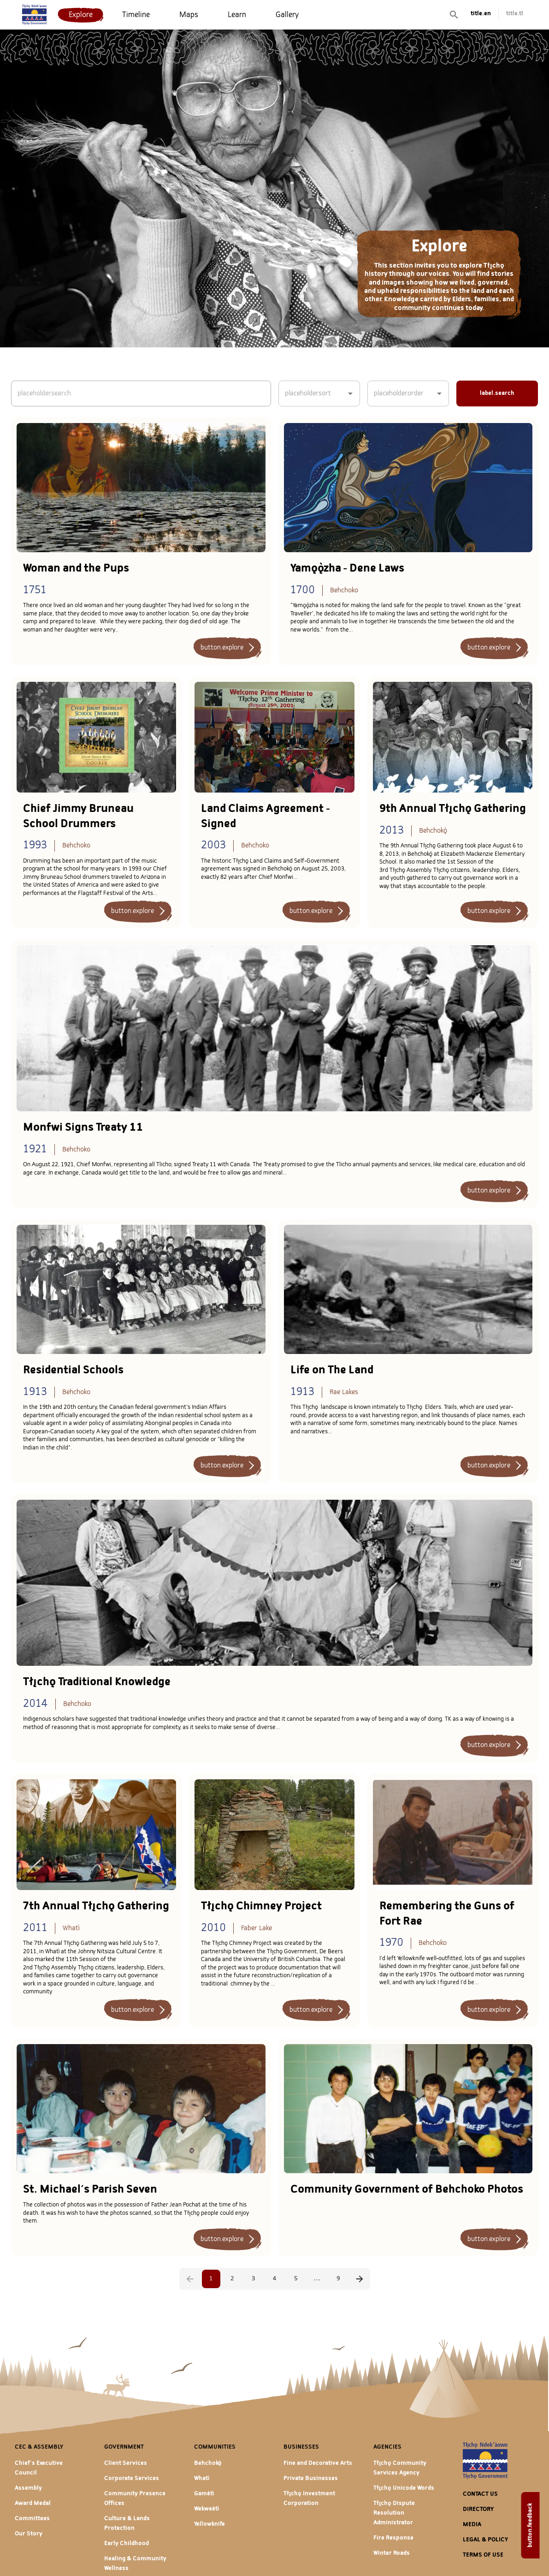 The width and height of the screenshot is (549, 2576). I want to click on 4 [Go to page 4], so click(275, 2278).